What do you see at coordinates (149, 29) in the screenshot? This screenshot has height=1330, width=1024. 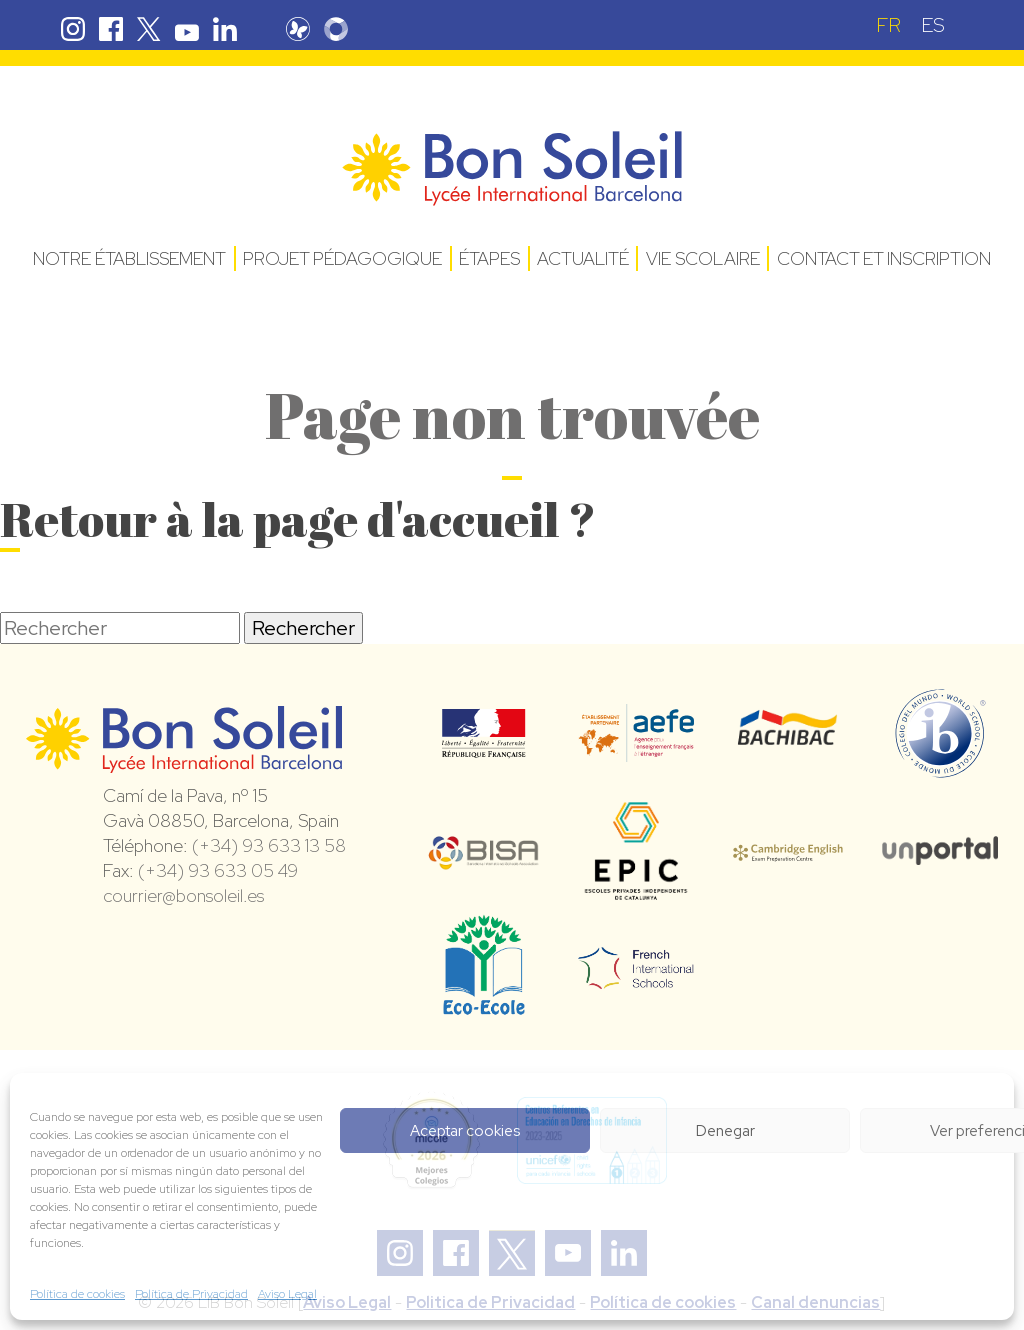 I see `Twitter Bon Soleil` at bounding box center [149, 29].